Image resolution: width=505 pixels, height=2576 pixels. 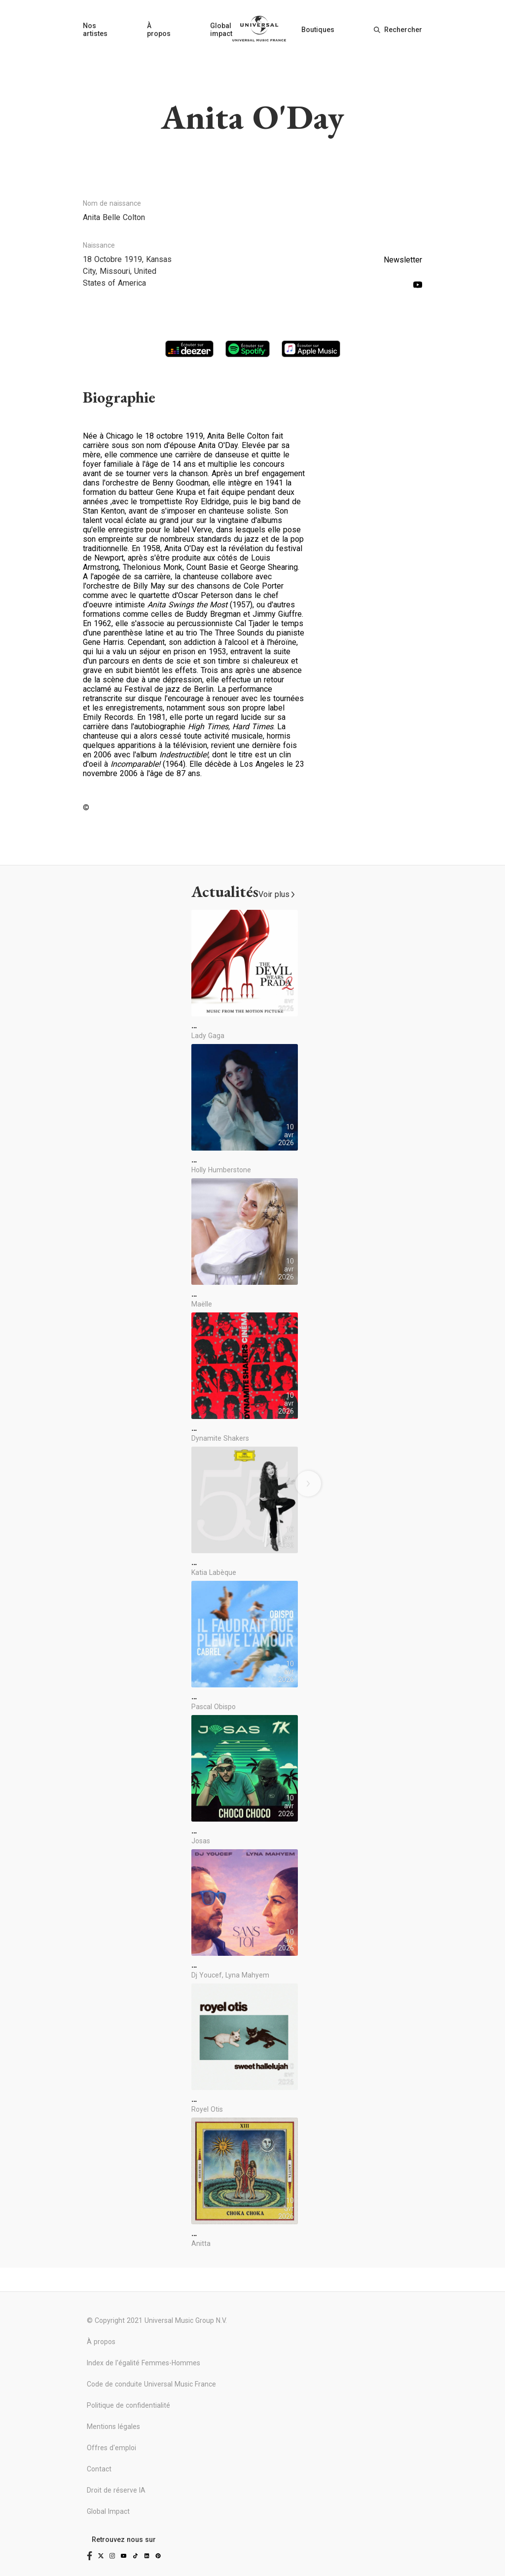 I want to click on Nos artistes, so click(x=95, y=29).